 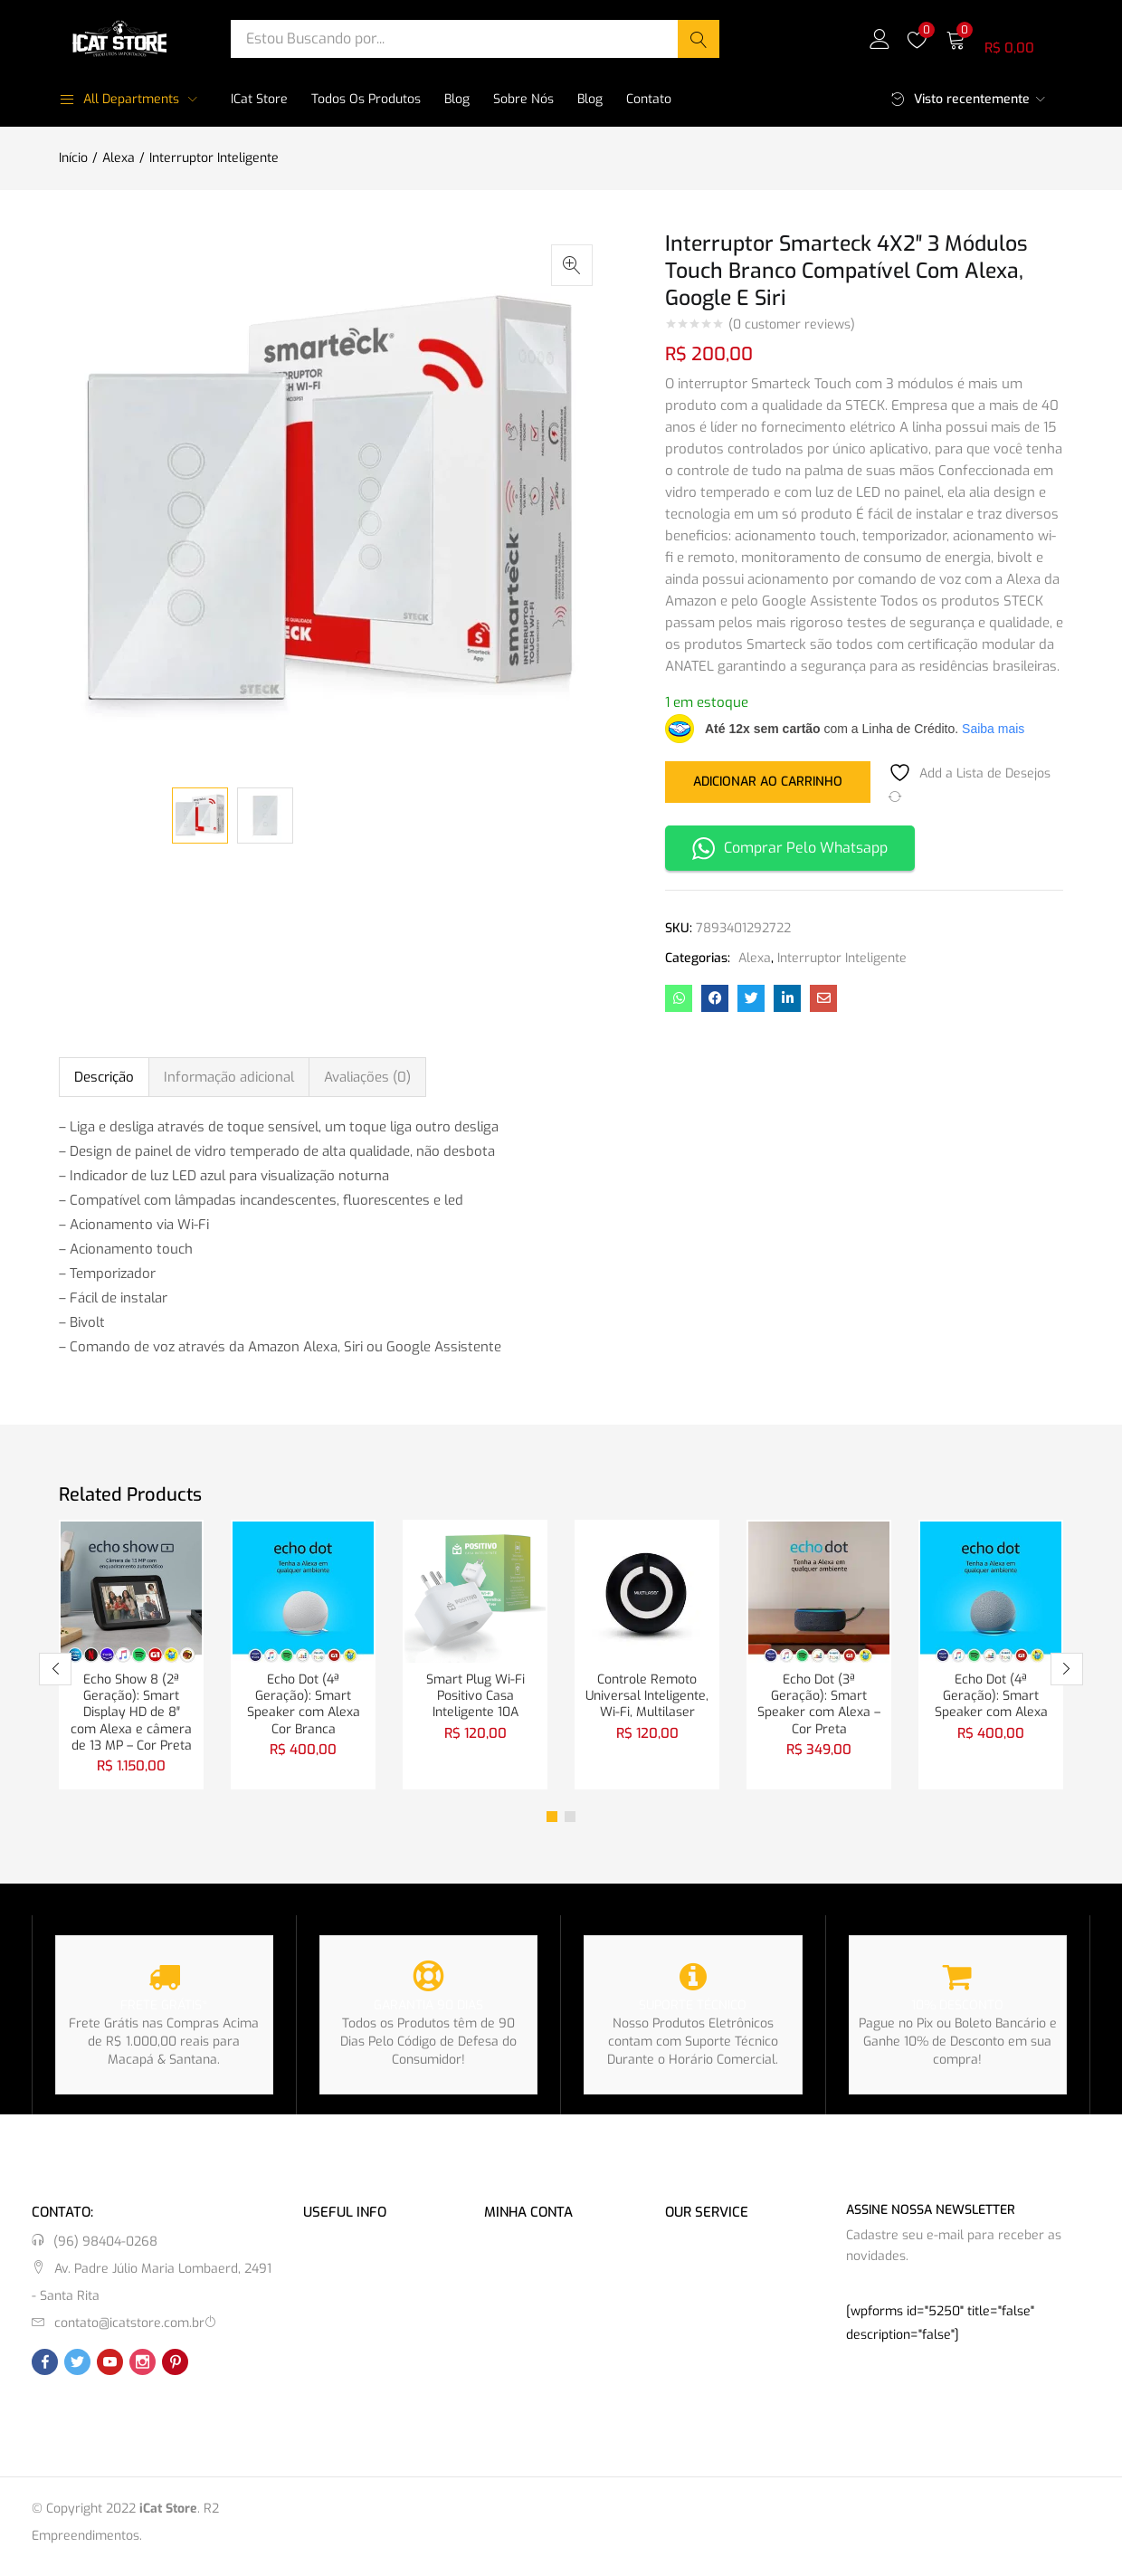 What do you see at coordinates (767, 780) in the screenshot?
I see `Adicionar ao carrinho` at bounding box center [767, 780].